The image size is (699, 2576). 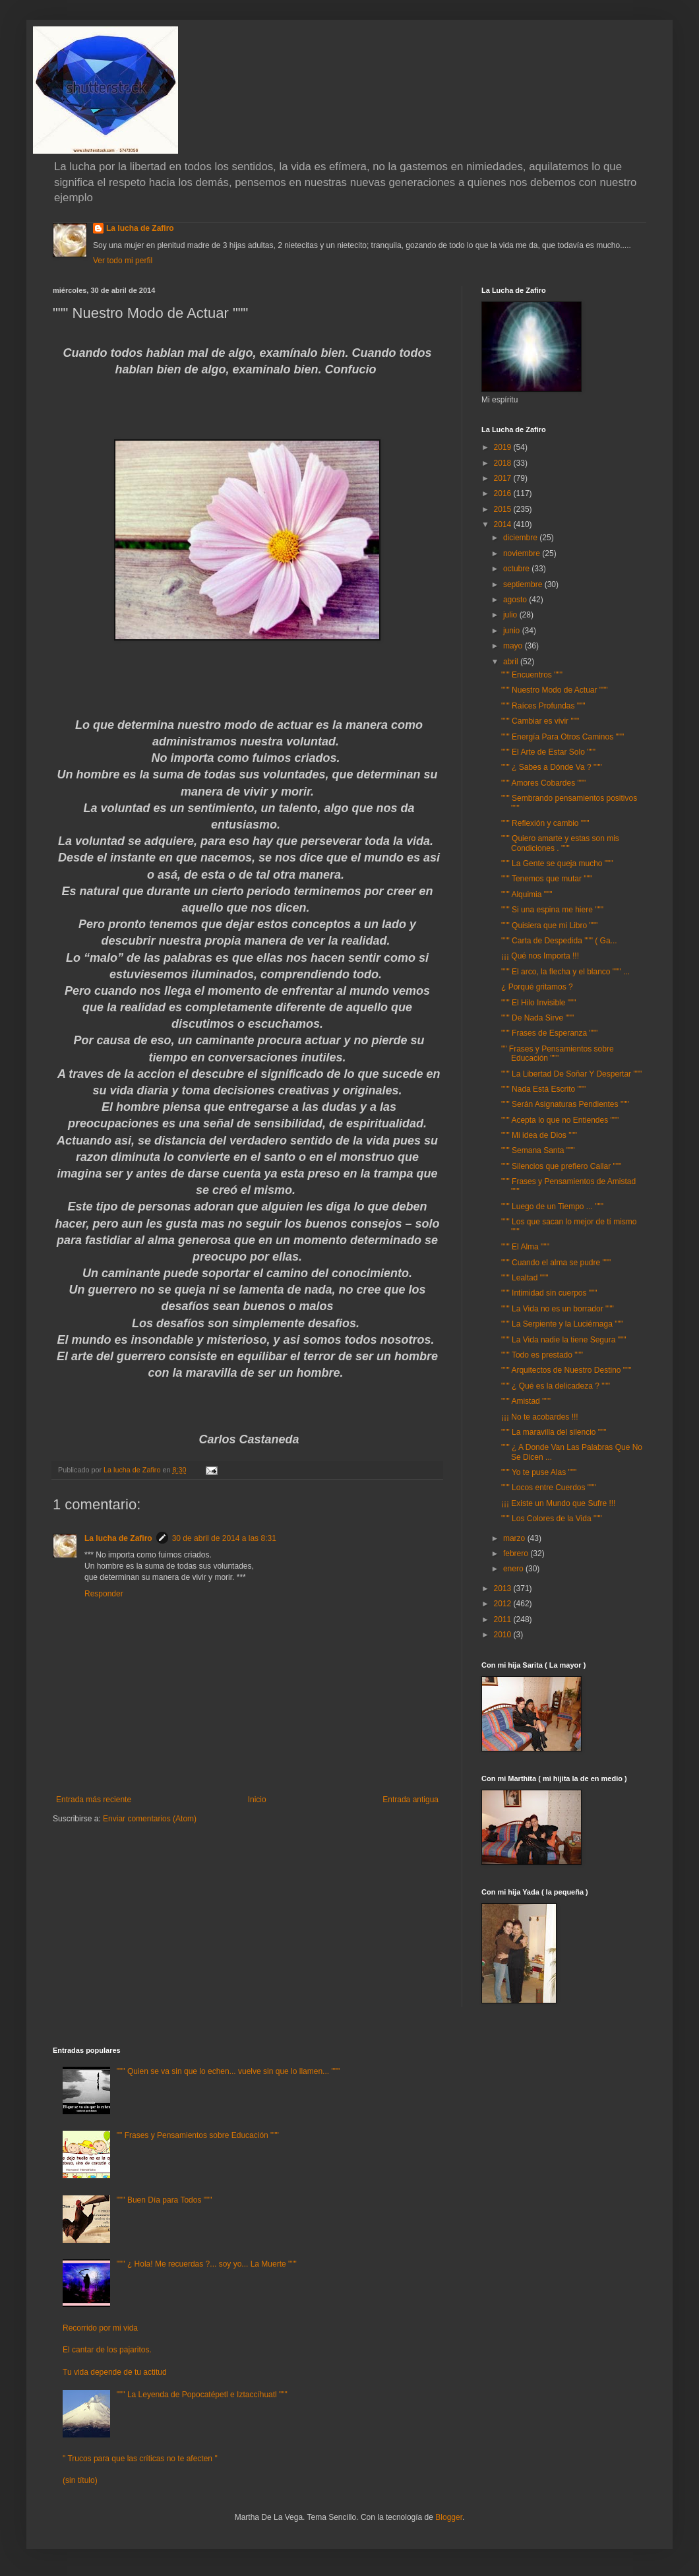 I want to click on """ Locos entre Cuerdos """, so click(x=548, y=1487).